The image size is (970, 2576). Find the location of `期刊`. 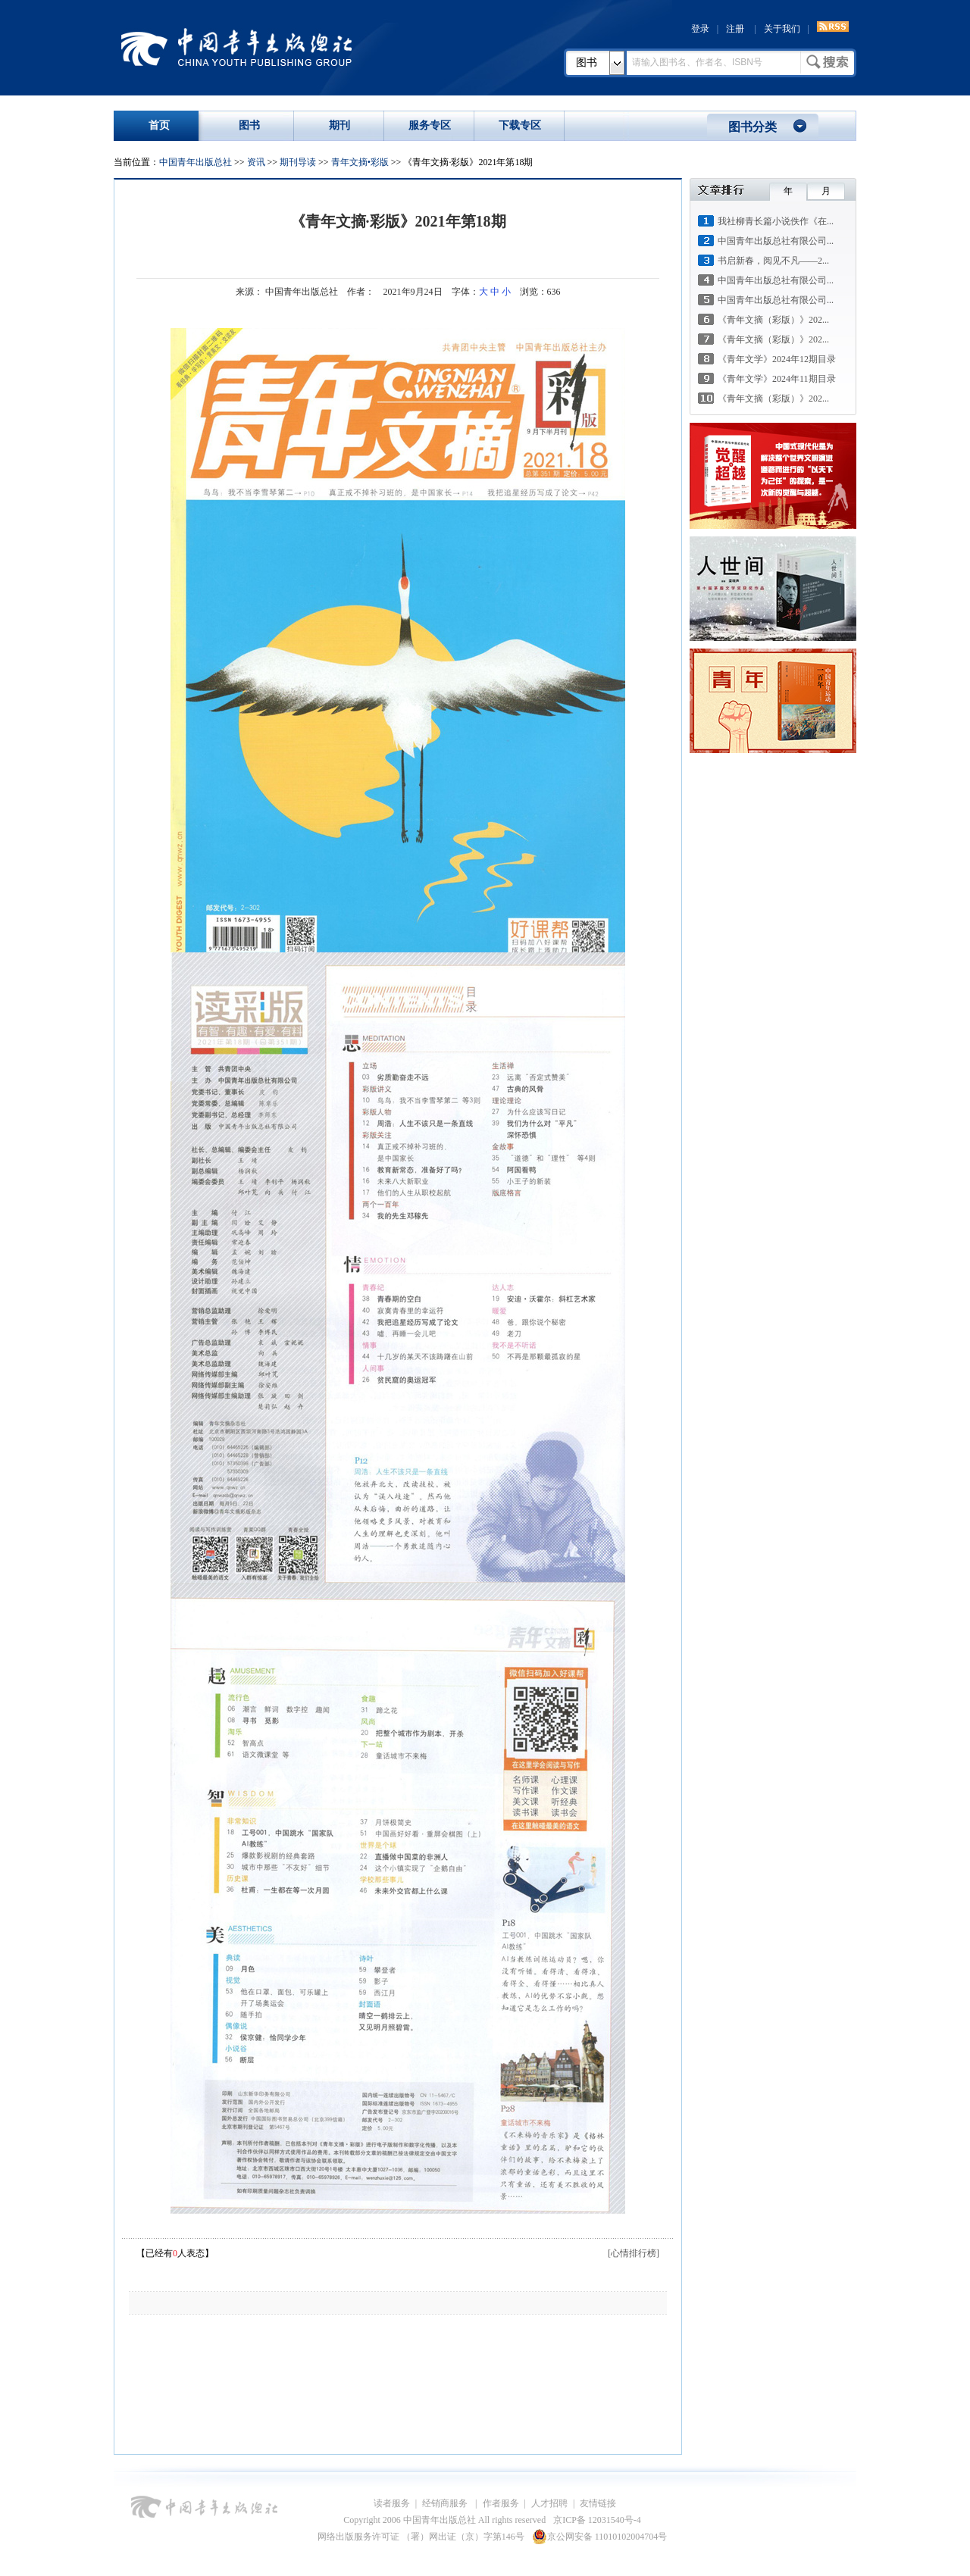

期刊 is located at coordinates (339, 125).